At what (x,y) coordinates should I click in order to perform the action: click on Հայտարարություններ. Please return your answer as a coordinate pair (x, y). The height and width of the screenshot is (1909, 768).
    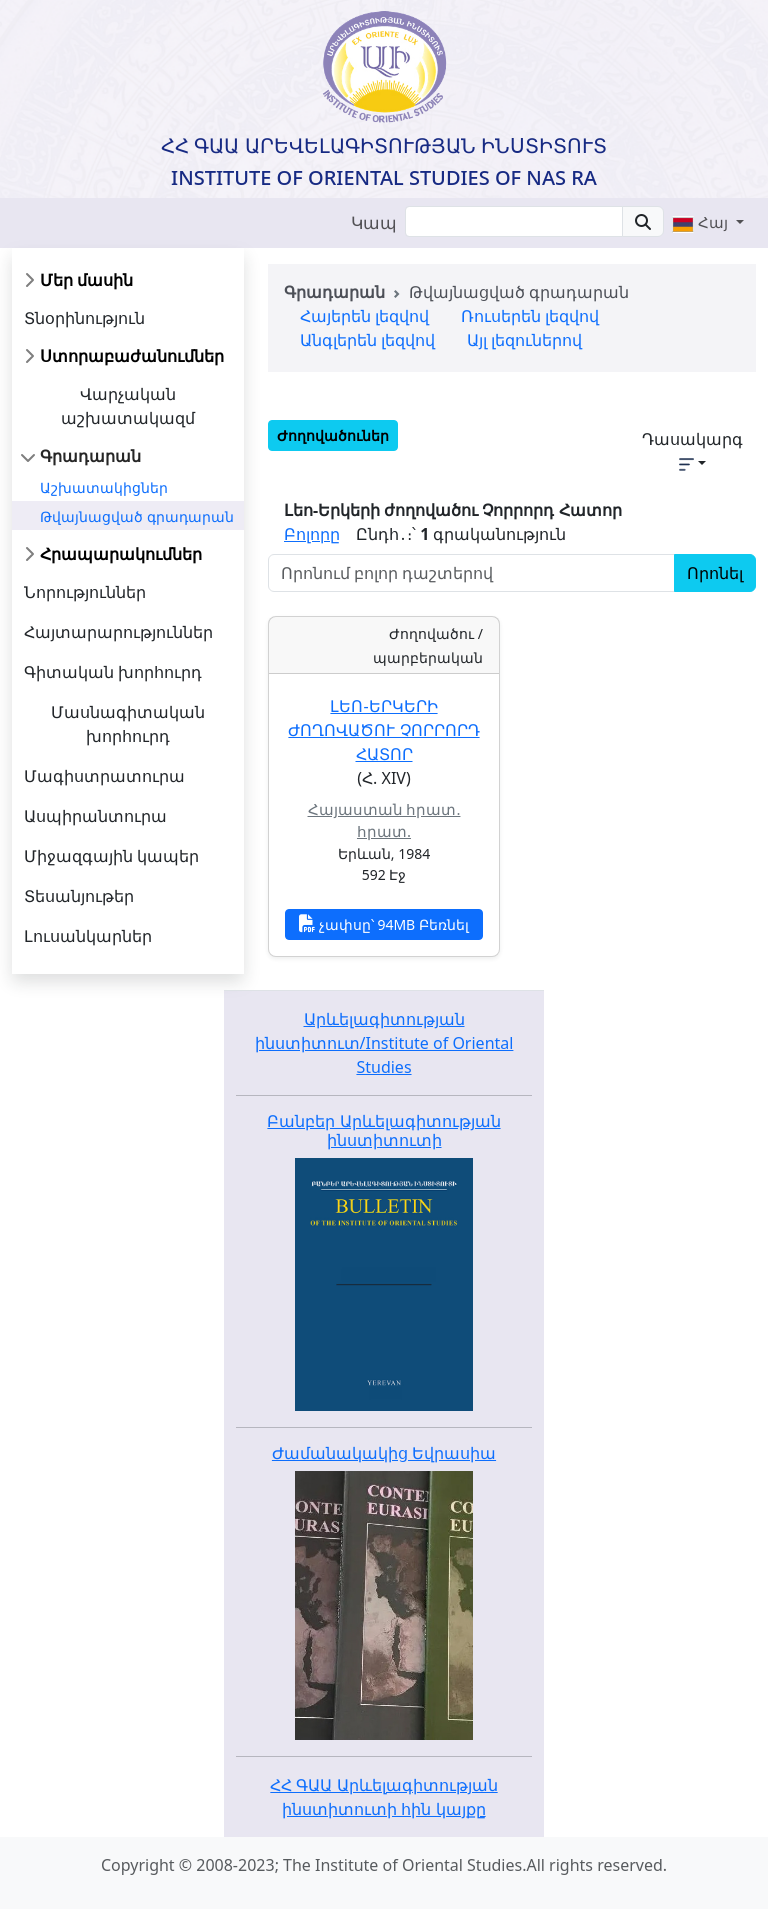
    Looking at the image, I should click on (118, 632).